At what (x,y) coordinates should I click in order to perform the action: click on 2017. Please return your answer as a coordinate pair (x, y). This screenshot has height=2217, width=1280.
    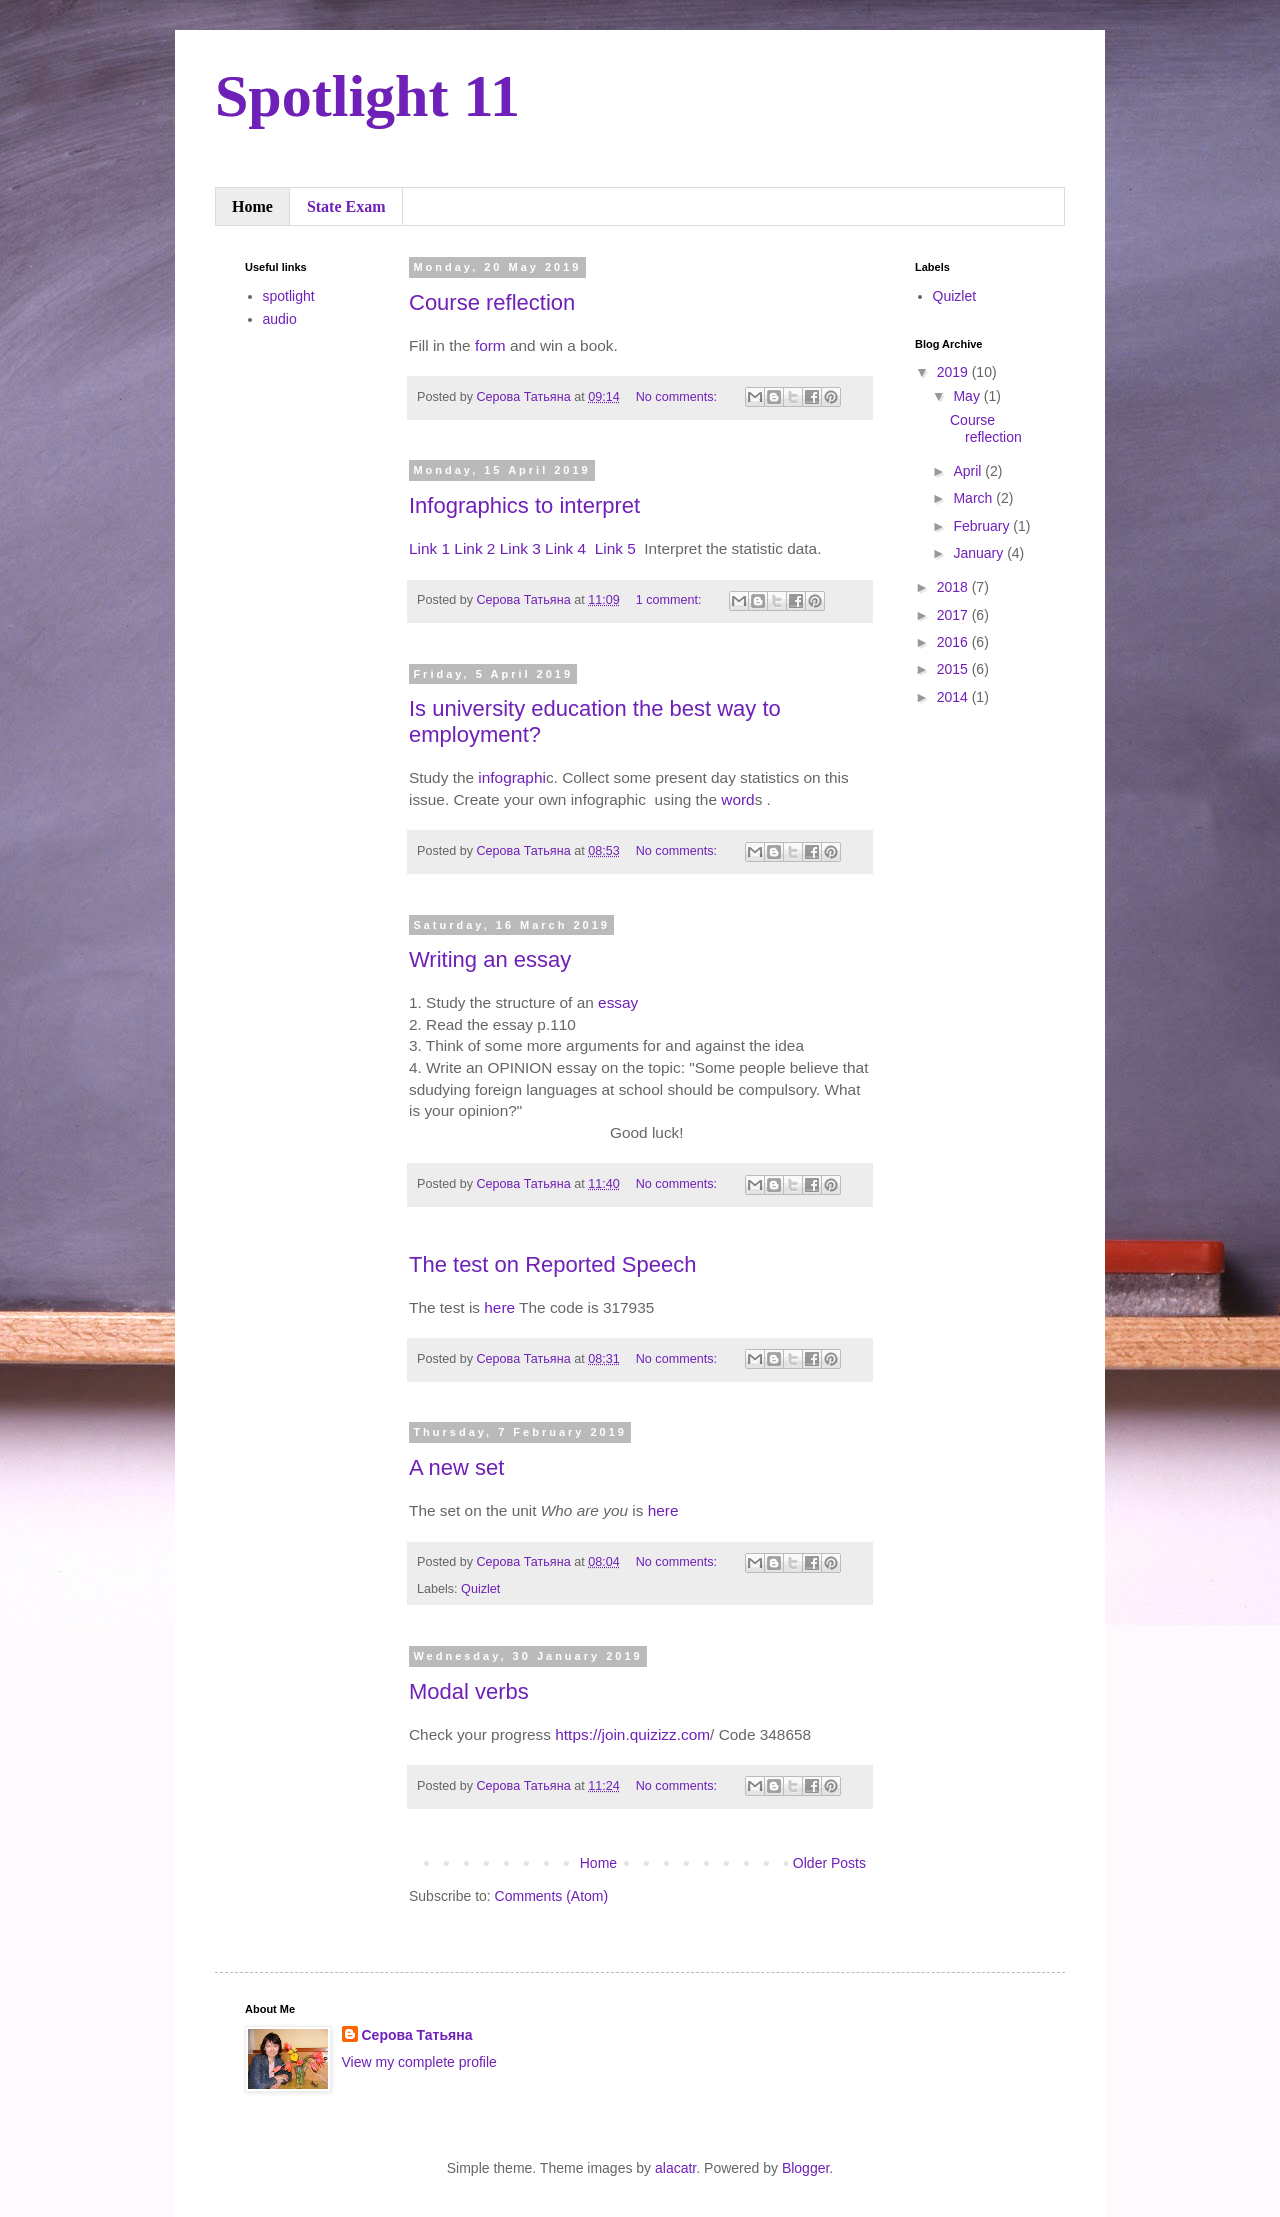
    Looking at the image, I should click on (954, 615).